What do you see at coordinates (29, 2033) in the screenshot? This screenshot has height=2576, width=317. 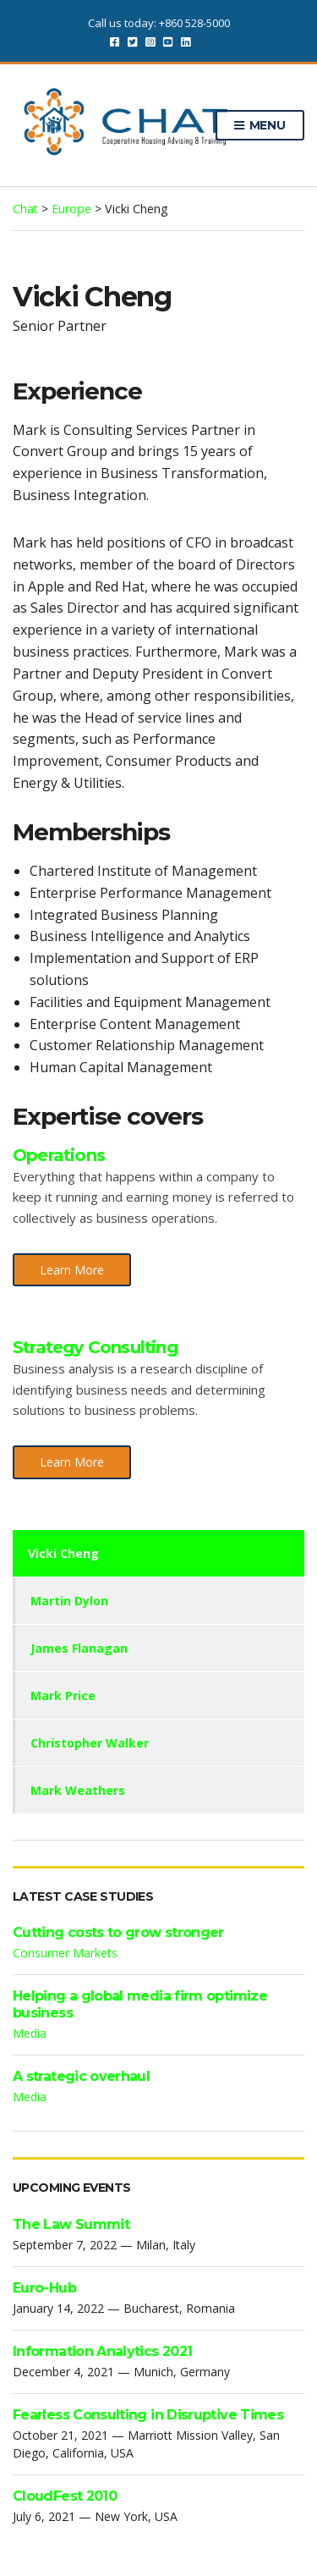 I see `Media` at bounding box center [29, 2033].